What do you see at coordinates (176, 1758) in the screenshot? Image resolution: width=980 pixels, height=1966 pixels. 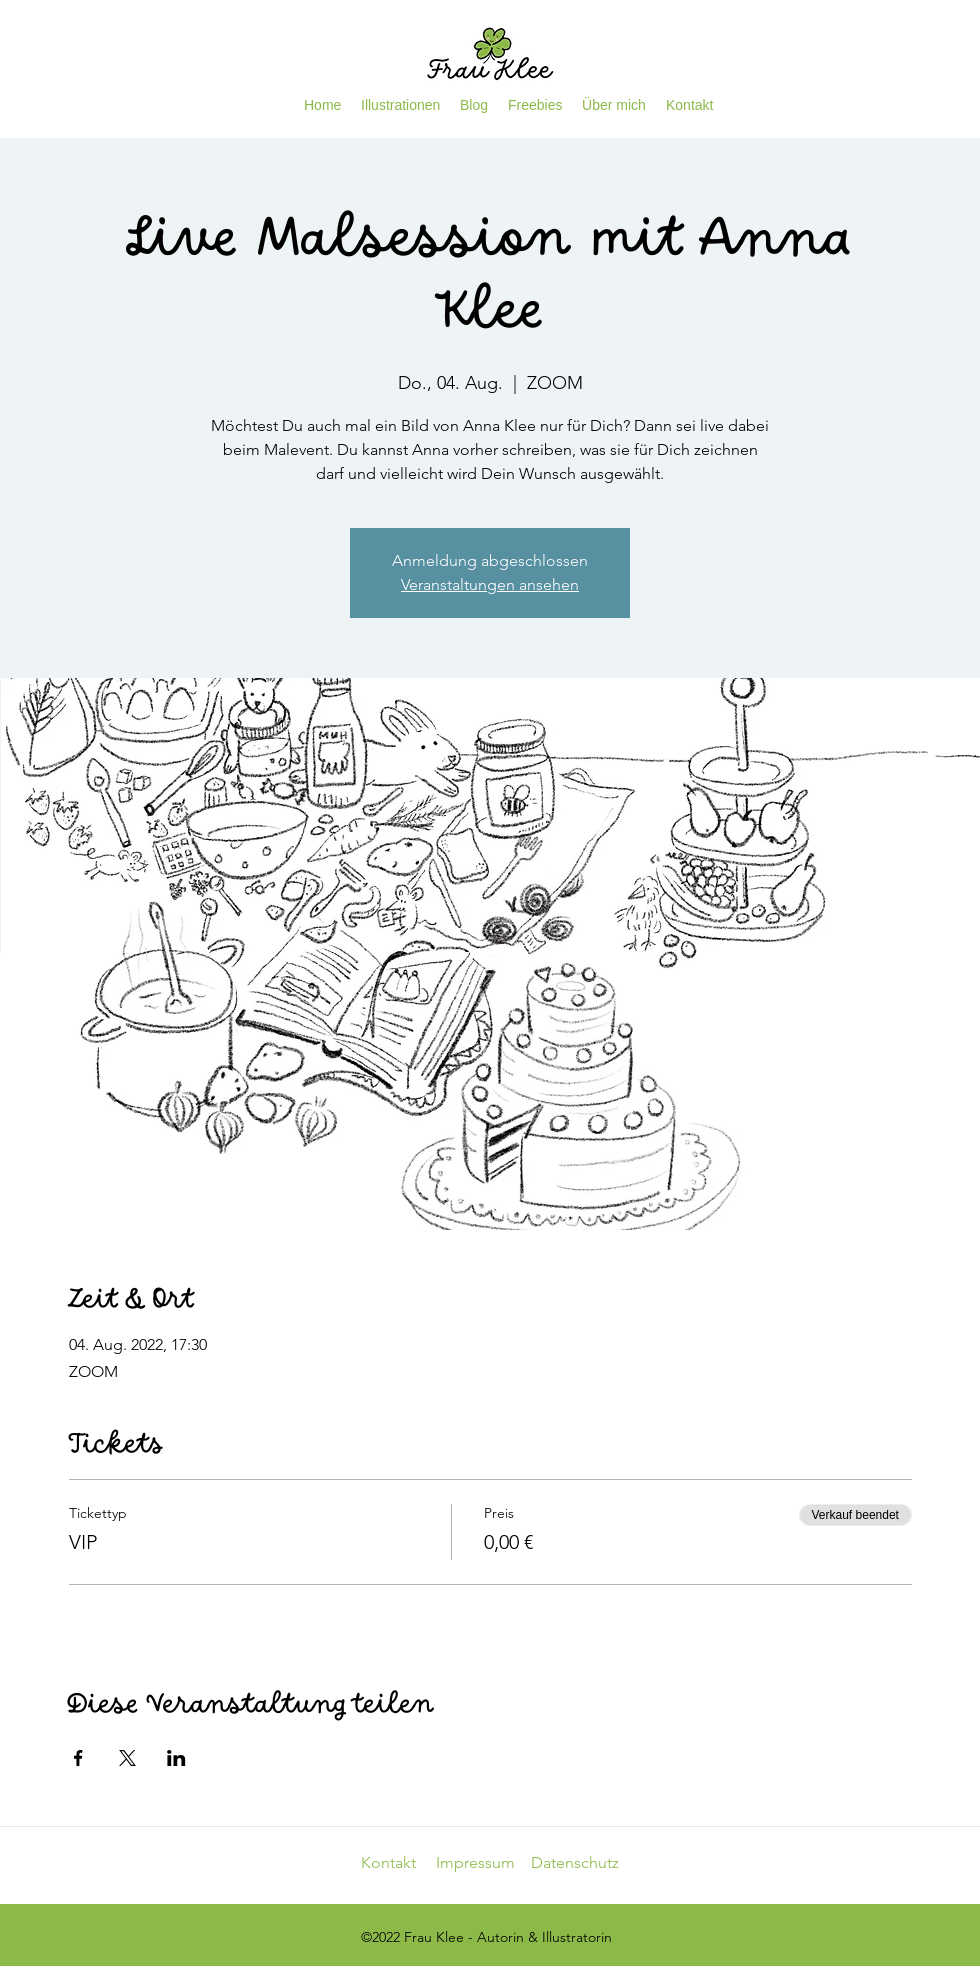 I see `[Veranstaltung teilen auf LinkedIn]` at bounding box center [176, 1758].